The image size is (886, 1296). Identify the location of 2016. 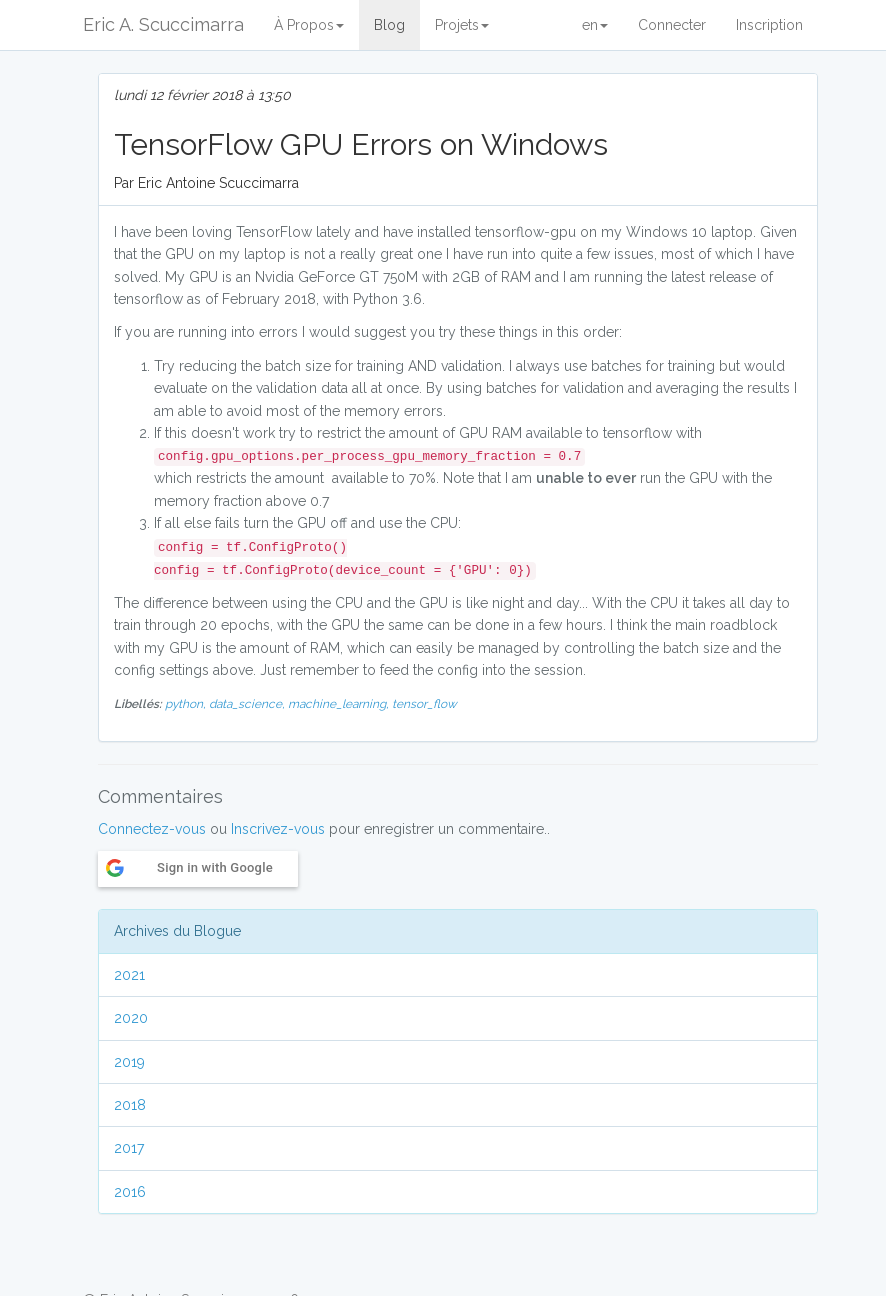
(130, 1192).